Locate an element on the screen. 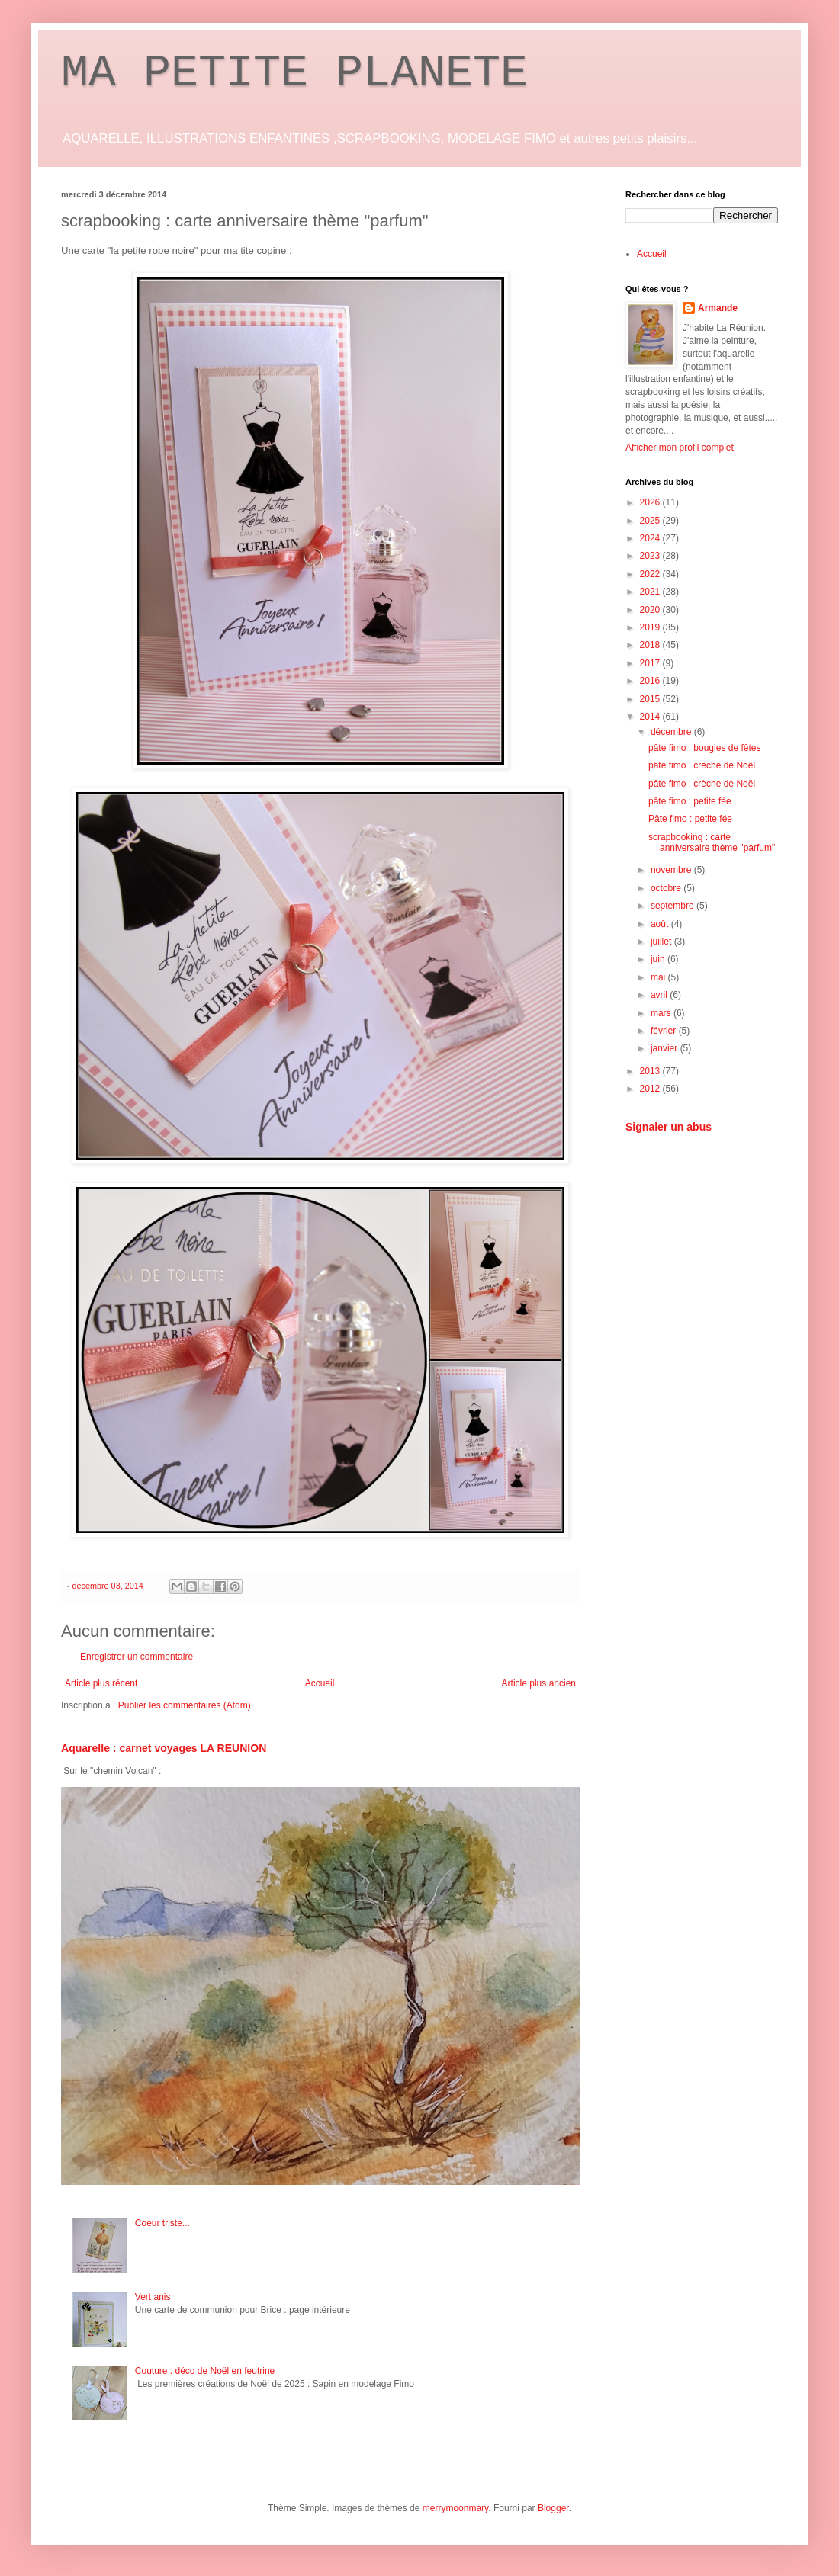 The image size is (839, 2576). janvier is located at coordinates (665, 1048).